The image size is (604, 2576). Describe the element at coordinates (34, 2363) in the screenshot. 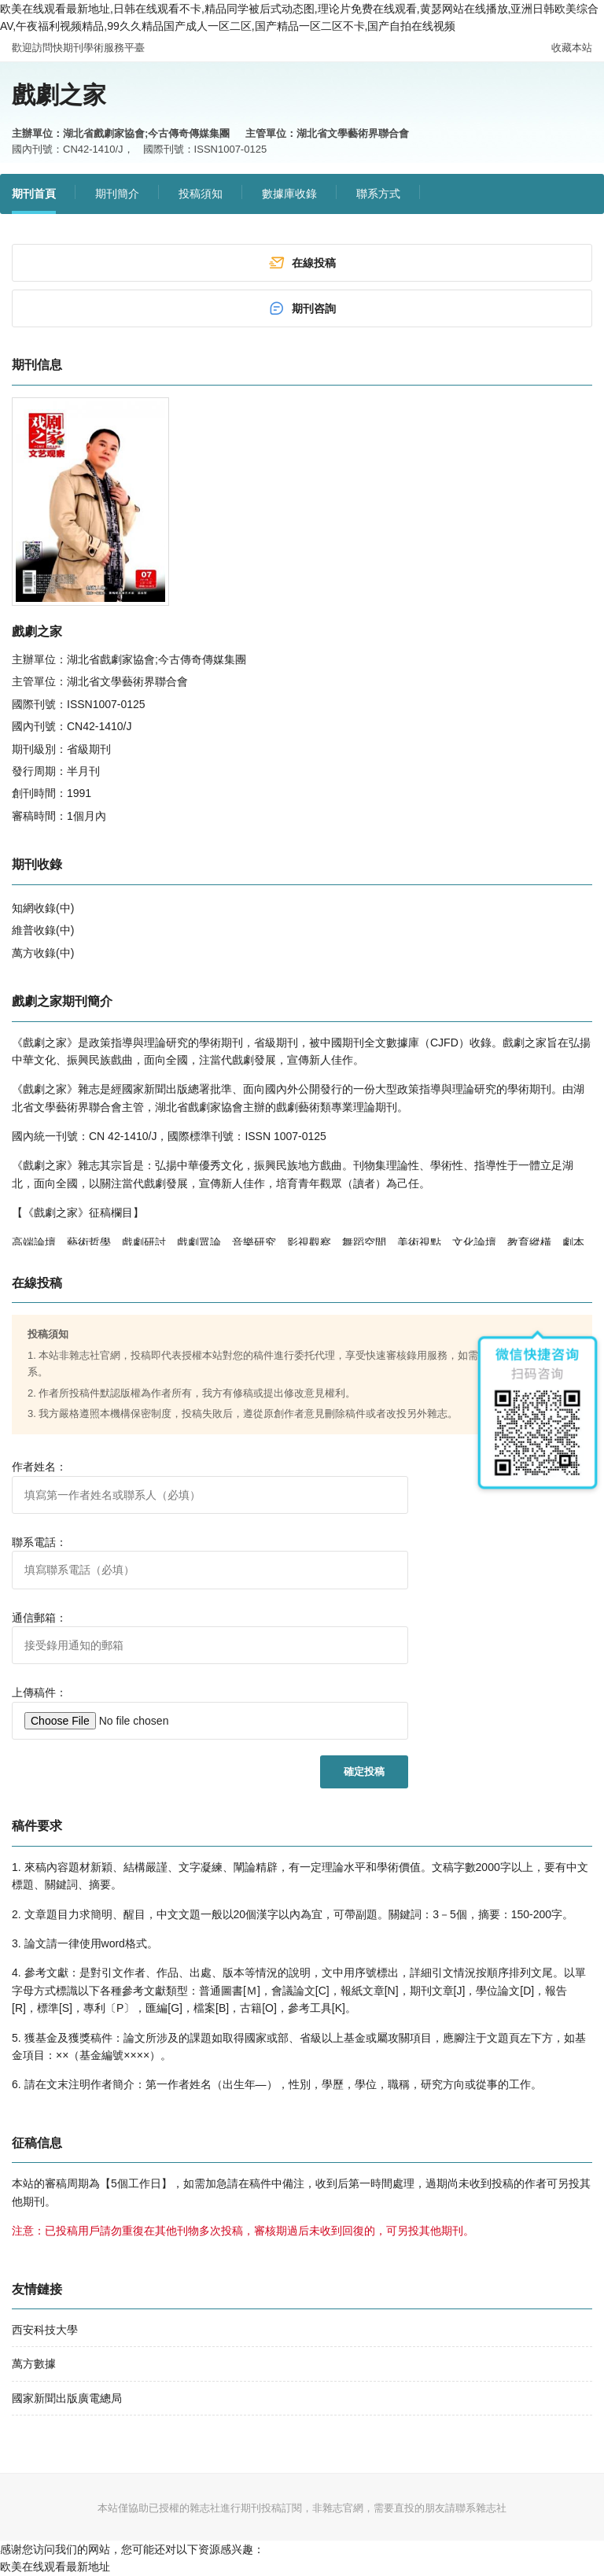

I see `萬方數據` at that location.